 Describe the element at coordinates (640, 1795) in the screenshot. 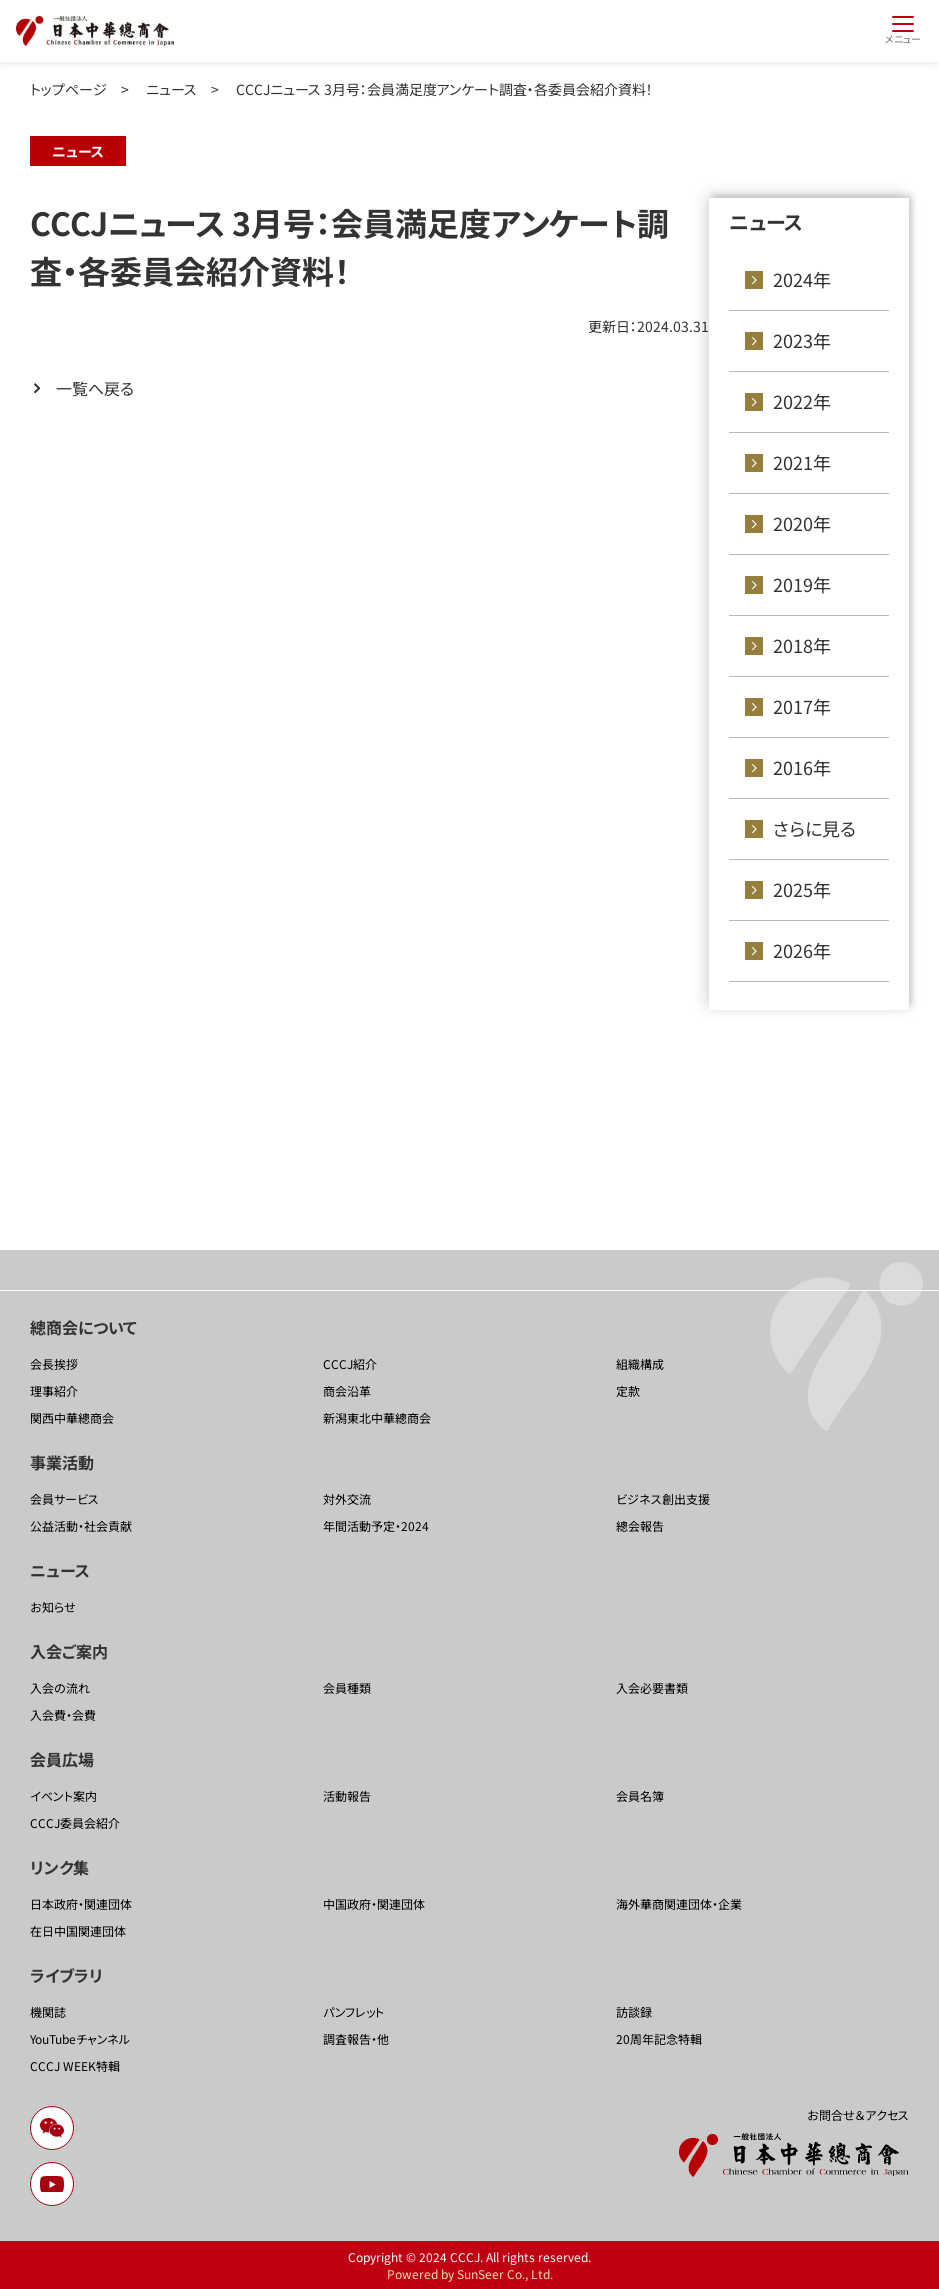

I see `会員名簿` at that location.